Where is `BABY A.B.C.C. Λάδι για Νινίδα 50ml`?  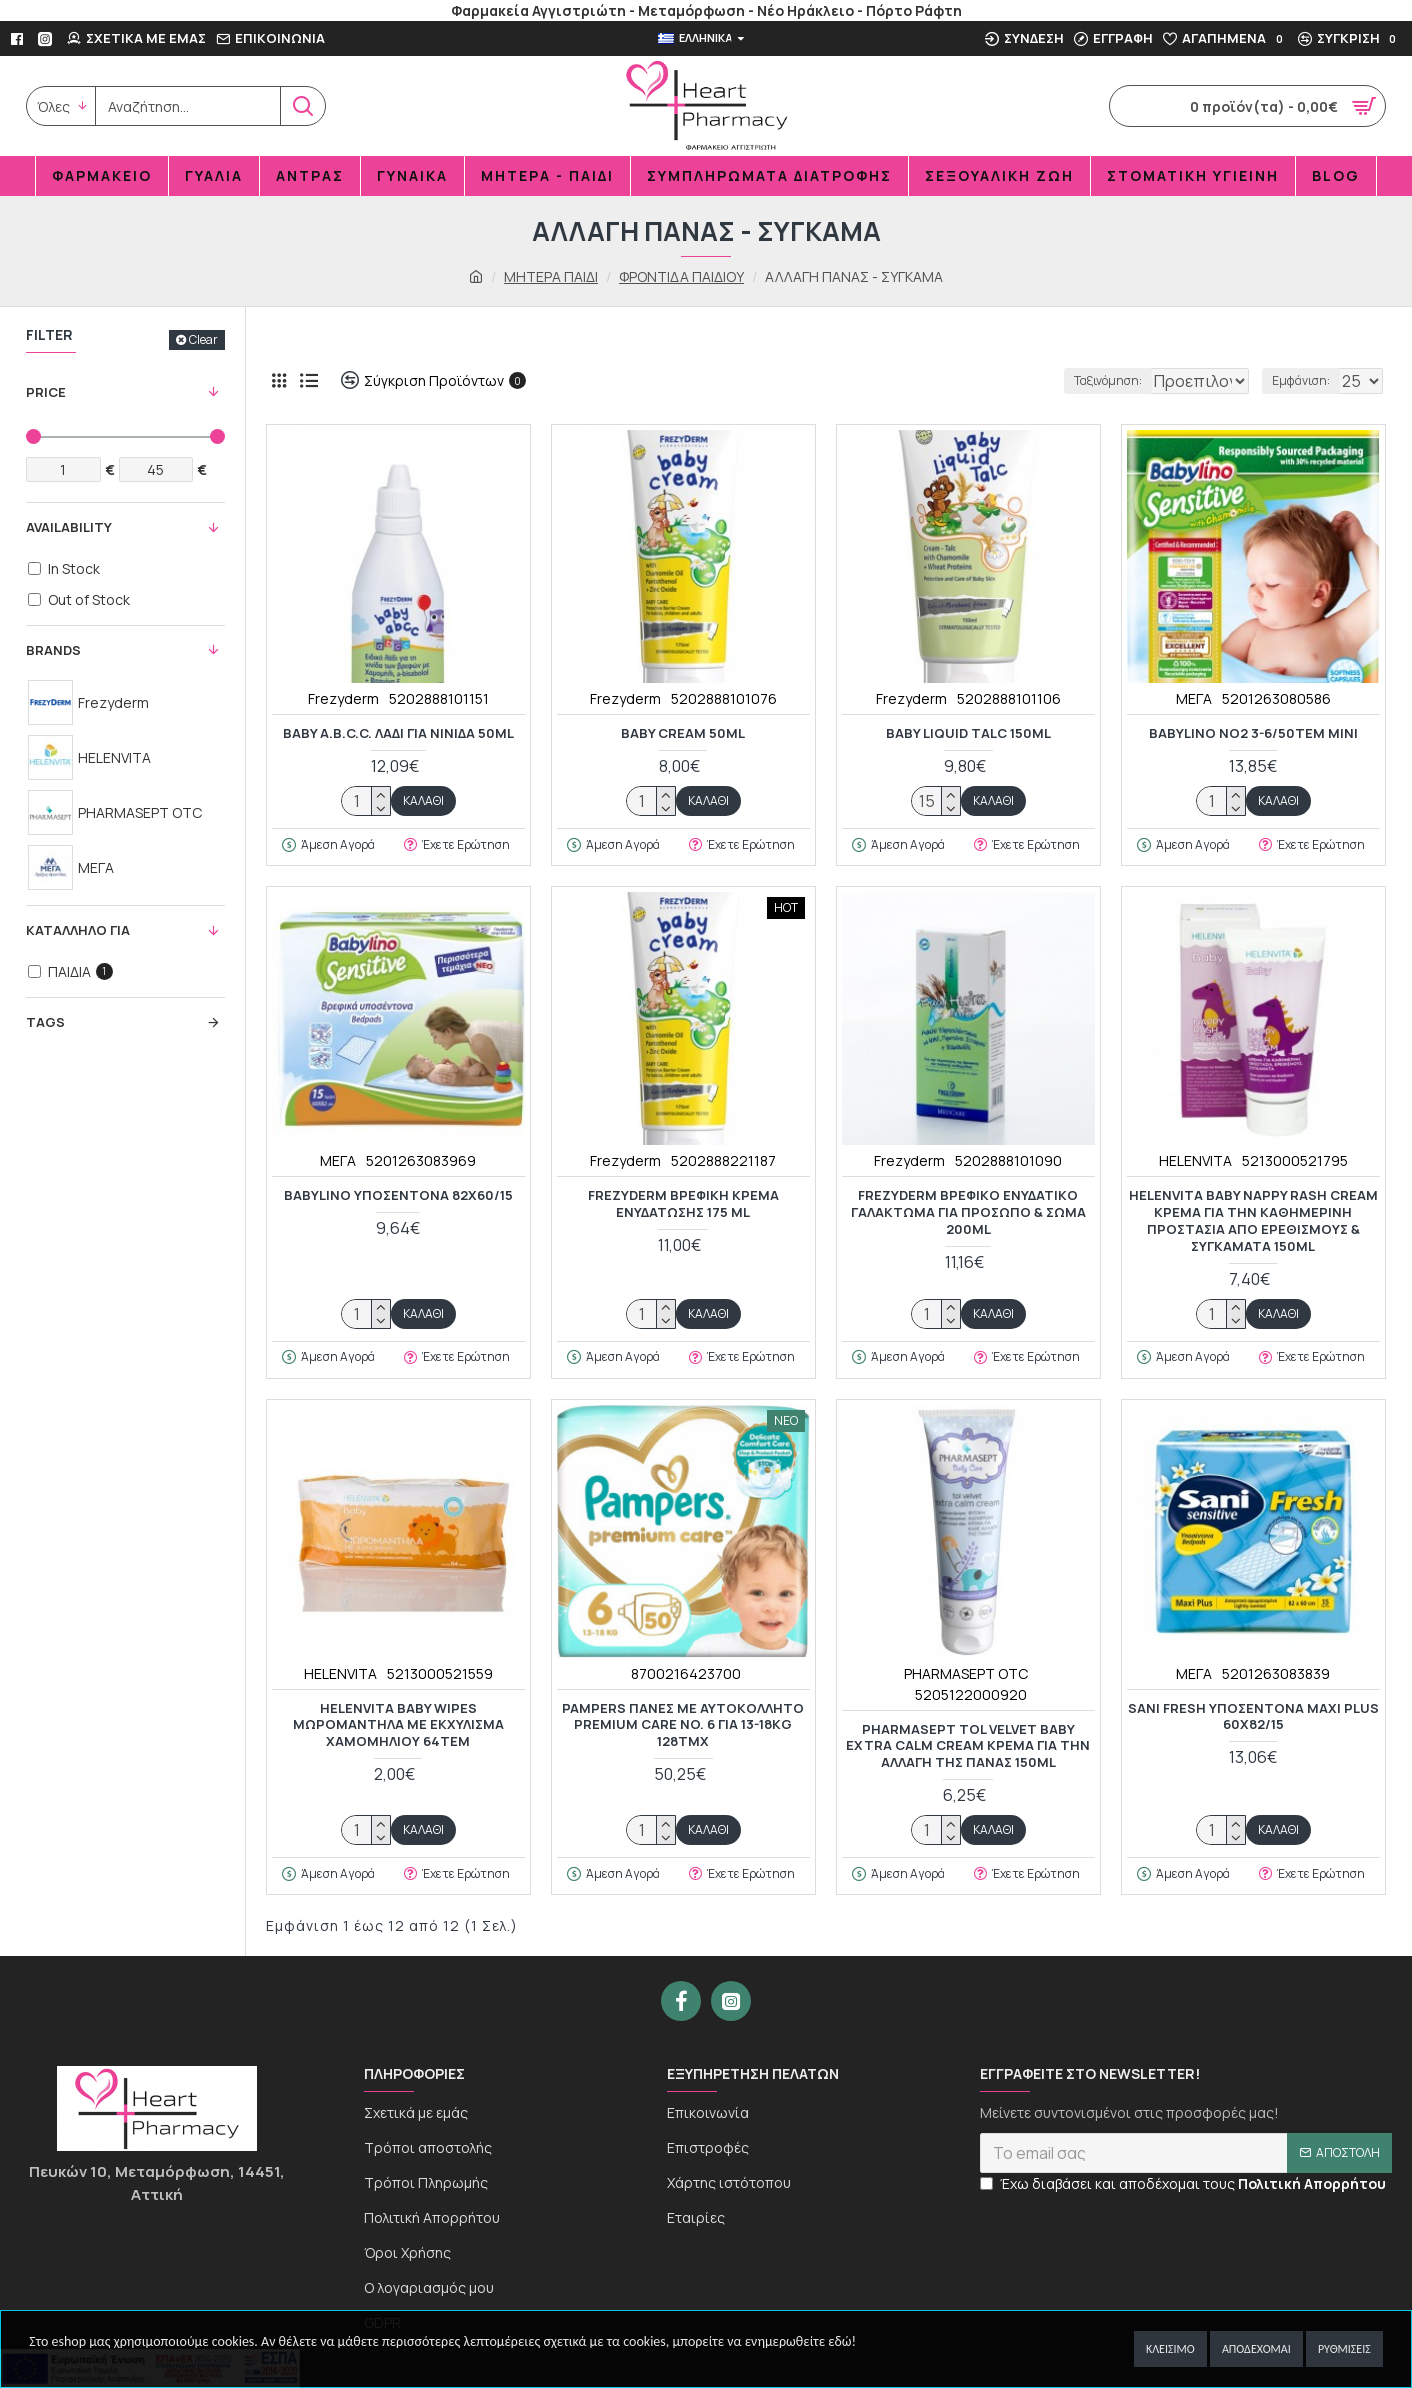 BABY A.B.C.C. Λάδι για Νινίδα 50ml is located at coordinates (398, 733).